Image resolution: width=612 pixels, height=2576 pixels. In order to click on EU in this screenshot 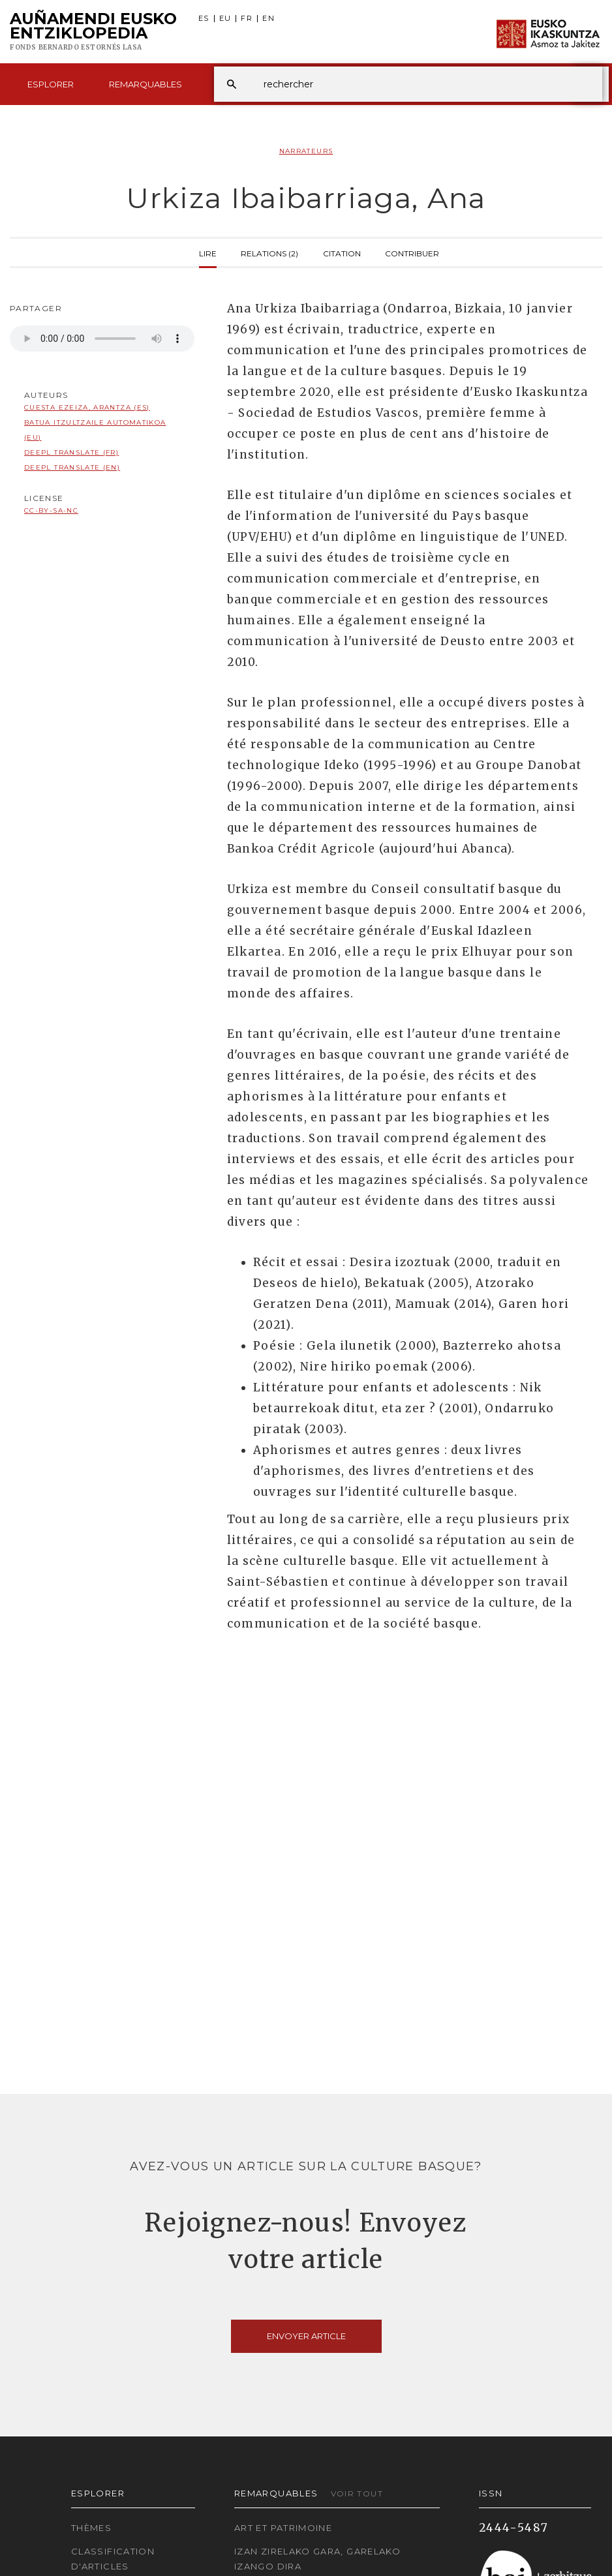, I will do `click(225, 18)`.